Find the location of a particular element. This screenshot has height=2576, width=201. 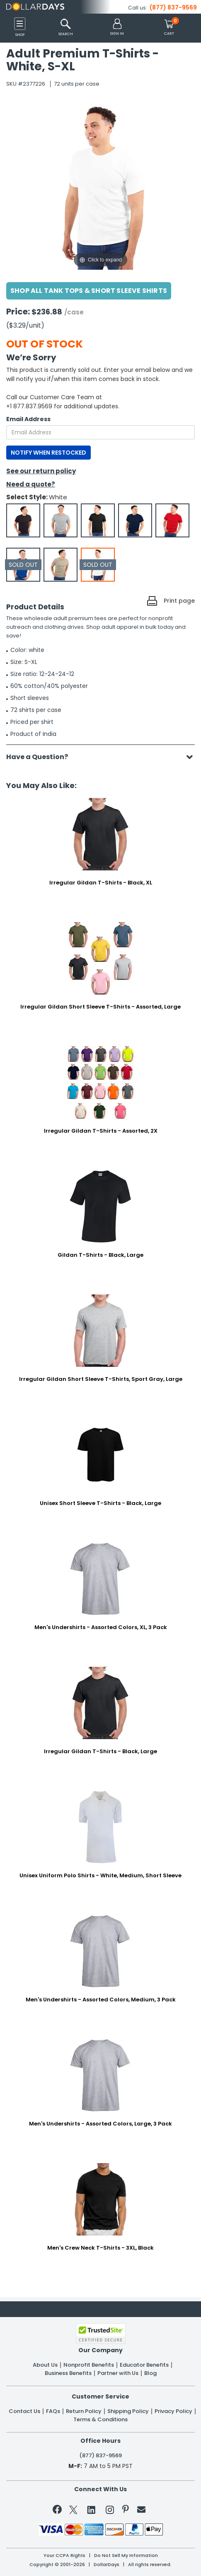

Print page is located at coordinates (179, 601).